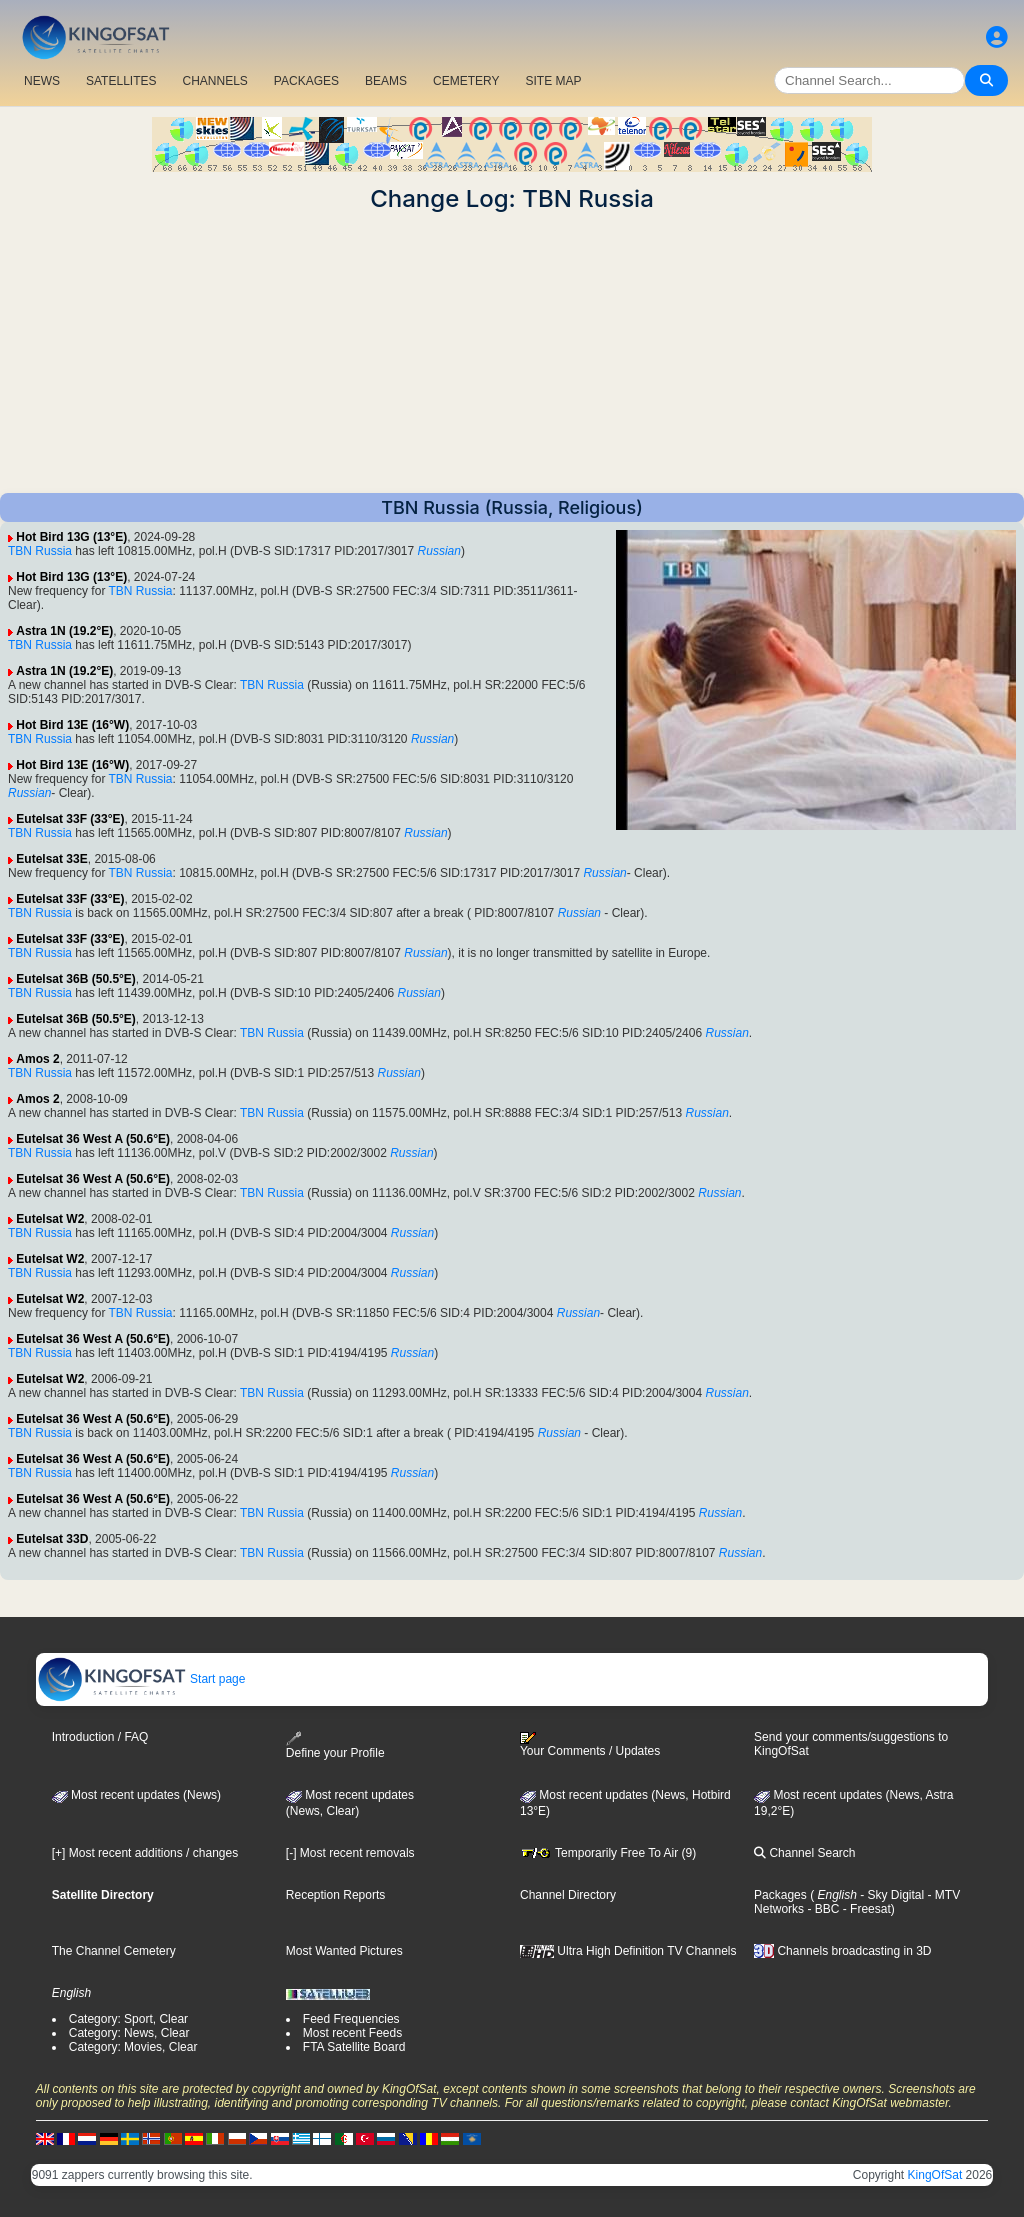 This screenshot has width=1024, height=2217. What do you see at coordinates (40, 551) in the screenshot?
I see `TBN Russia` at bounding box center [40, 551].